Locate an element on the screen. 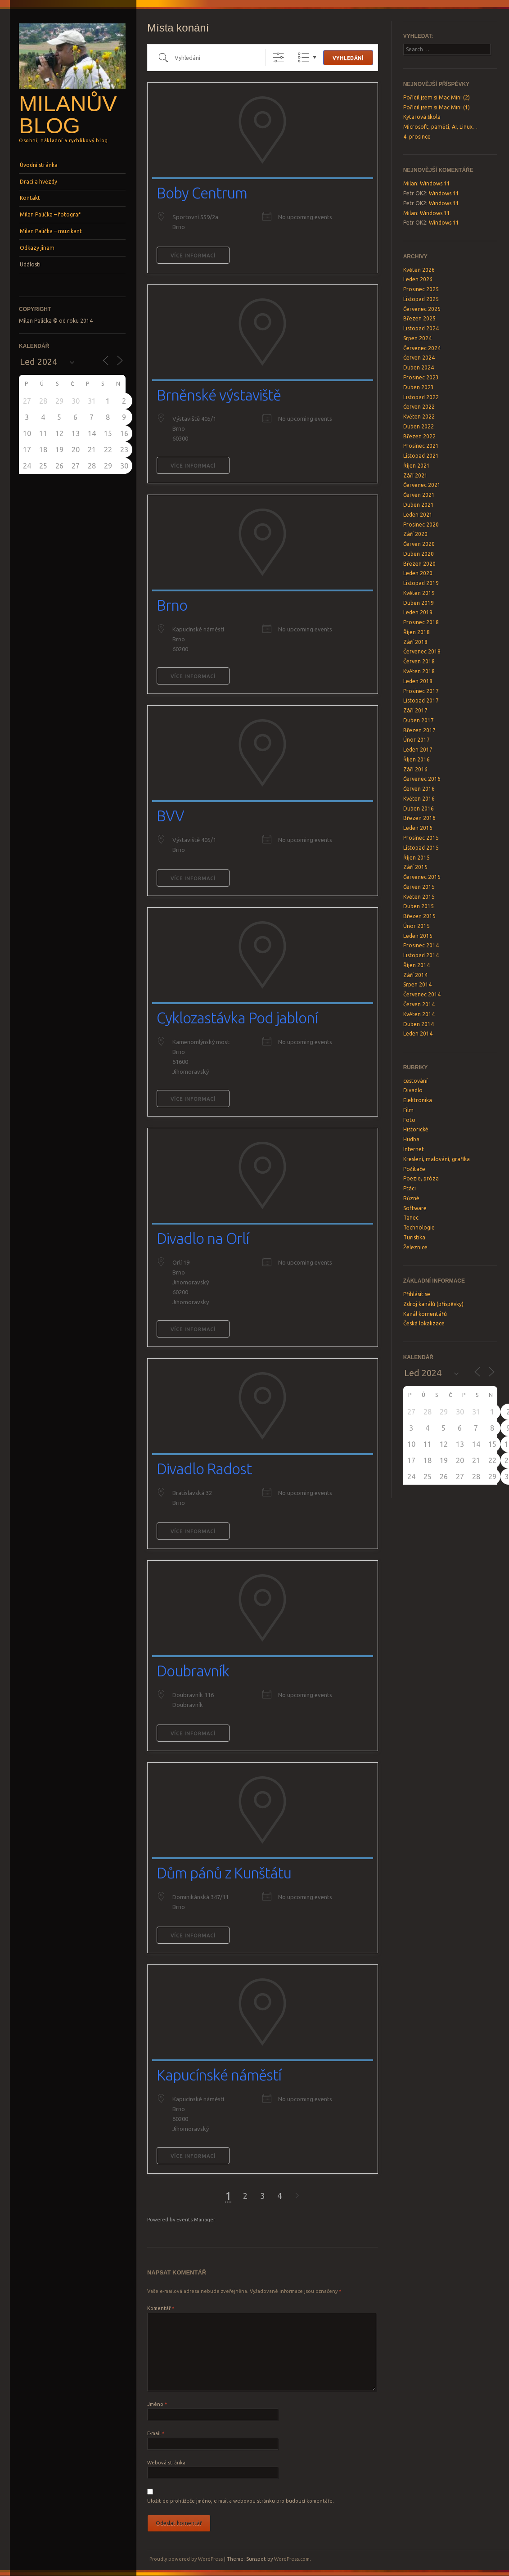 The height and width of the screenshot is (2576, 509). Brno is located at coordinates (172, 605).